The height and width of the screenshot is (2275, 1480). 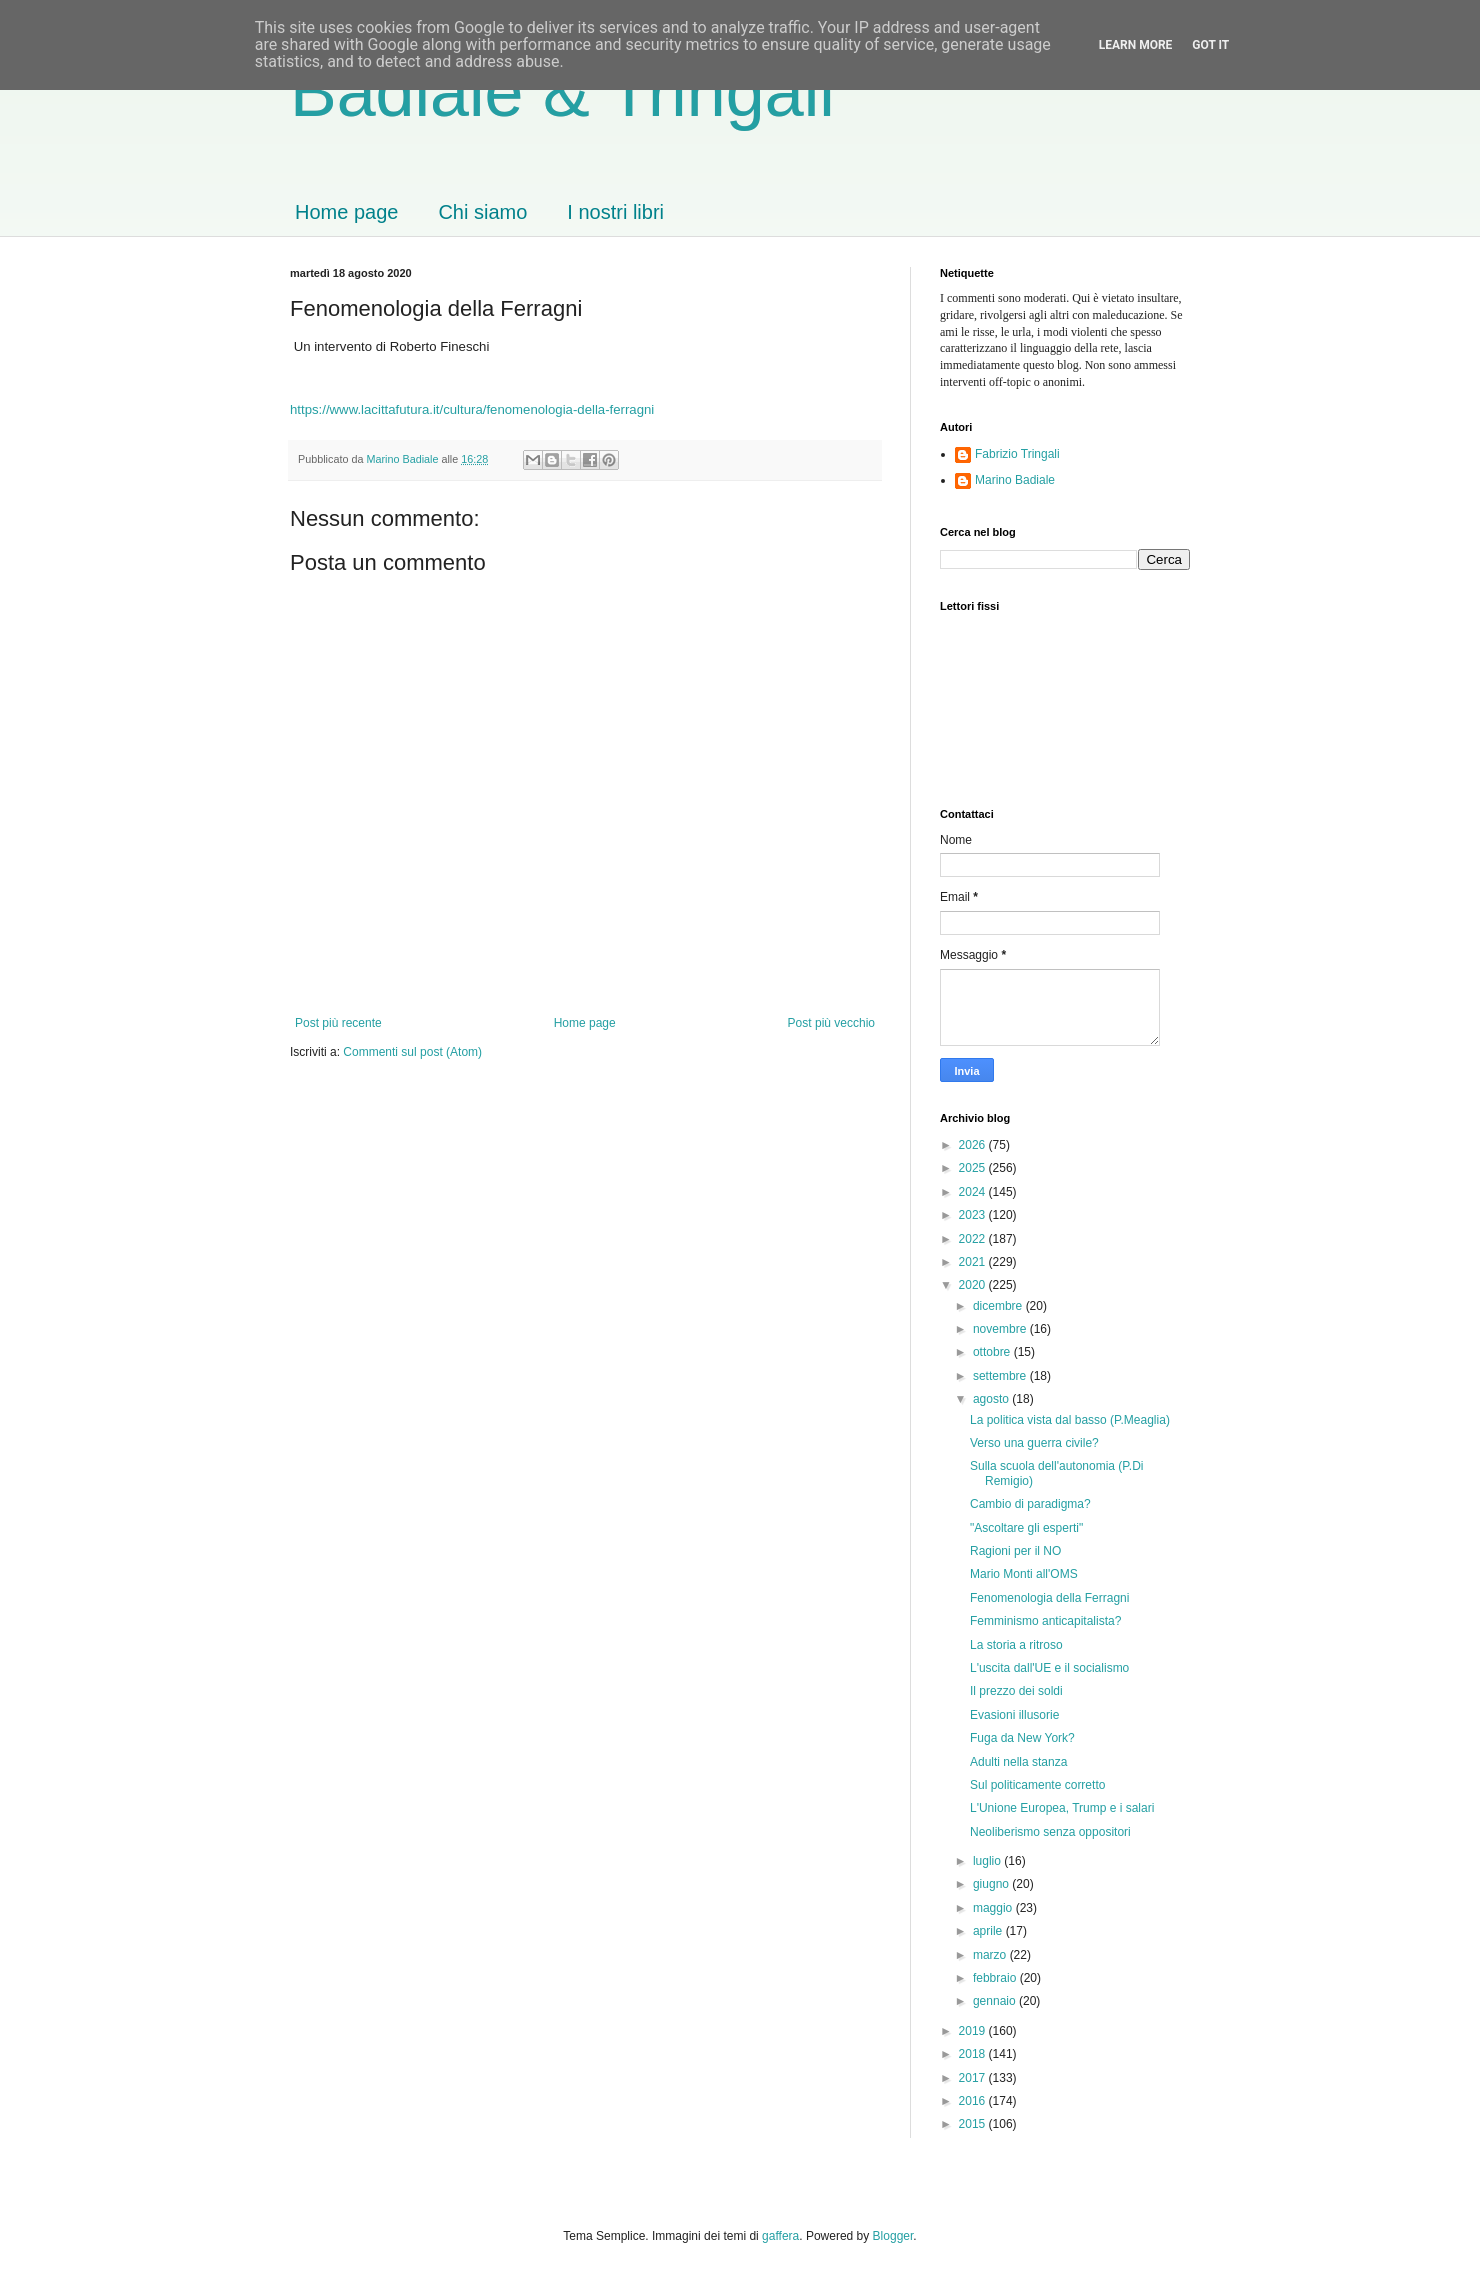 I want to click on 2025, so click(x=974, y=1168).